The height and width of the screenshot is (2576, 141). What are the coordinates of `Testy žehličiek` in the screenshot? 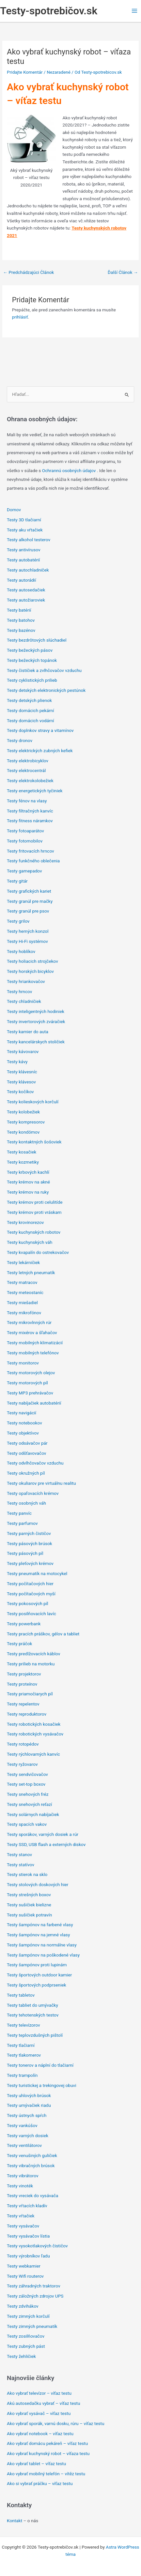 It's located at (21, 2356).